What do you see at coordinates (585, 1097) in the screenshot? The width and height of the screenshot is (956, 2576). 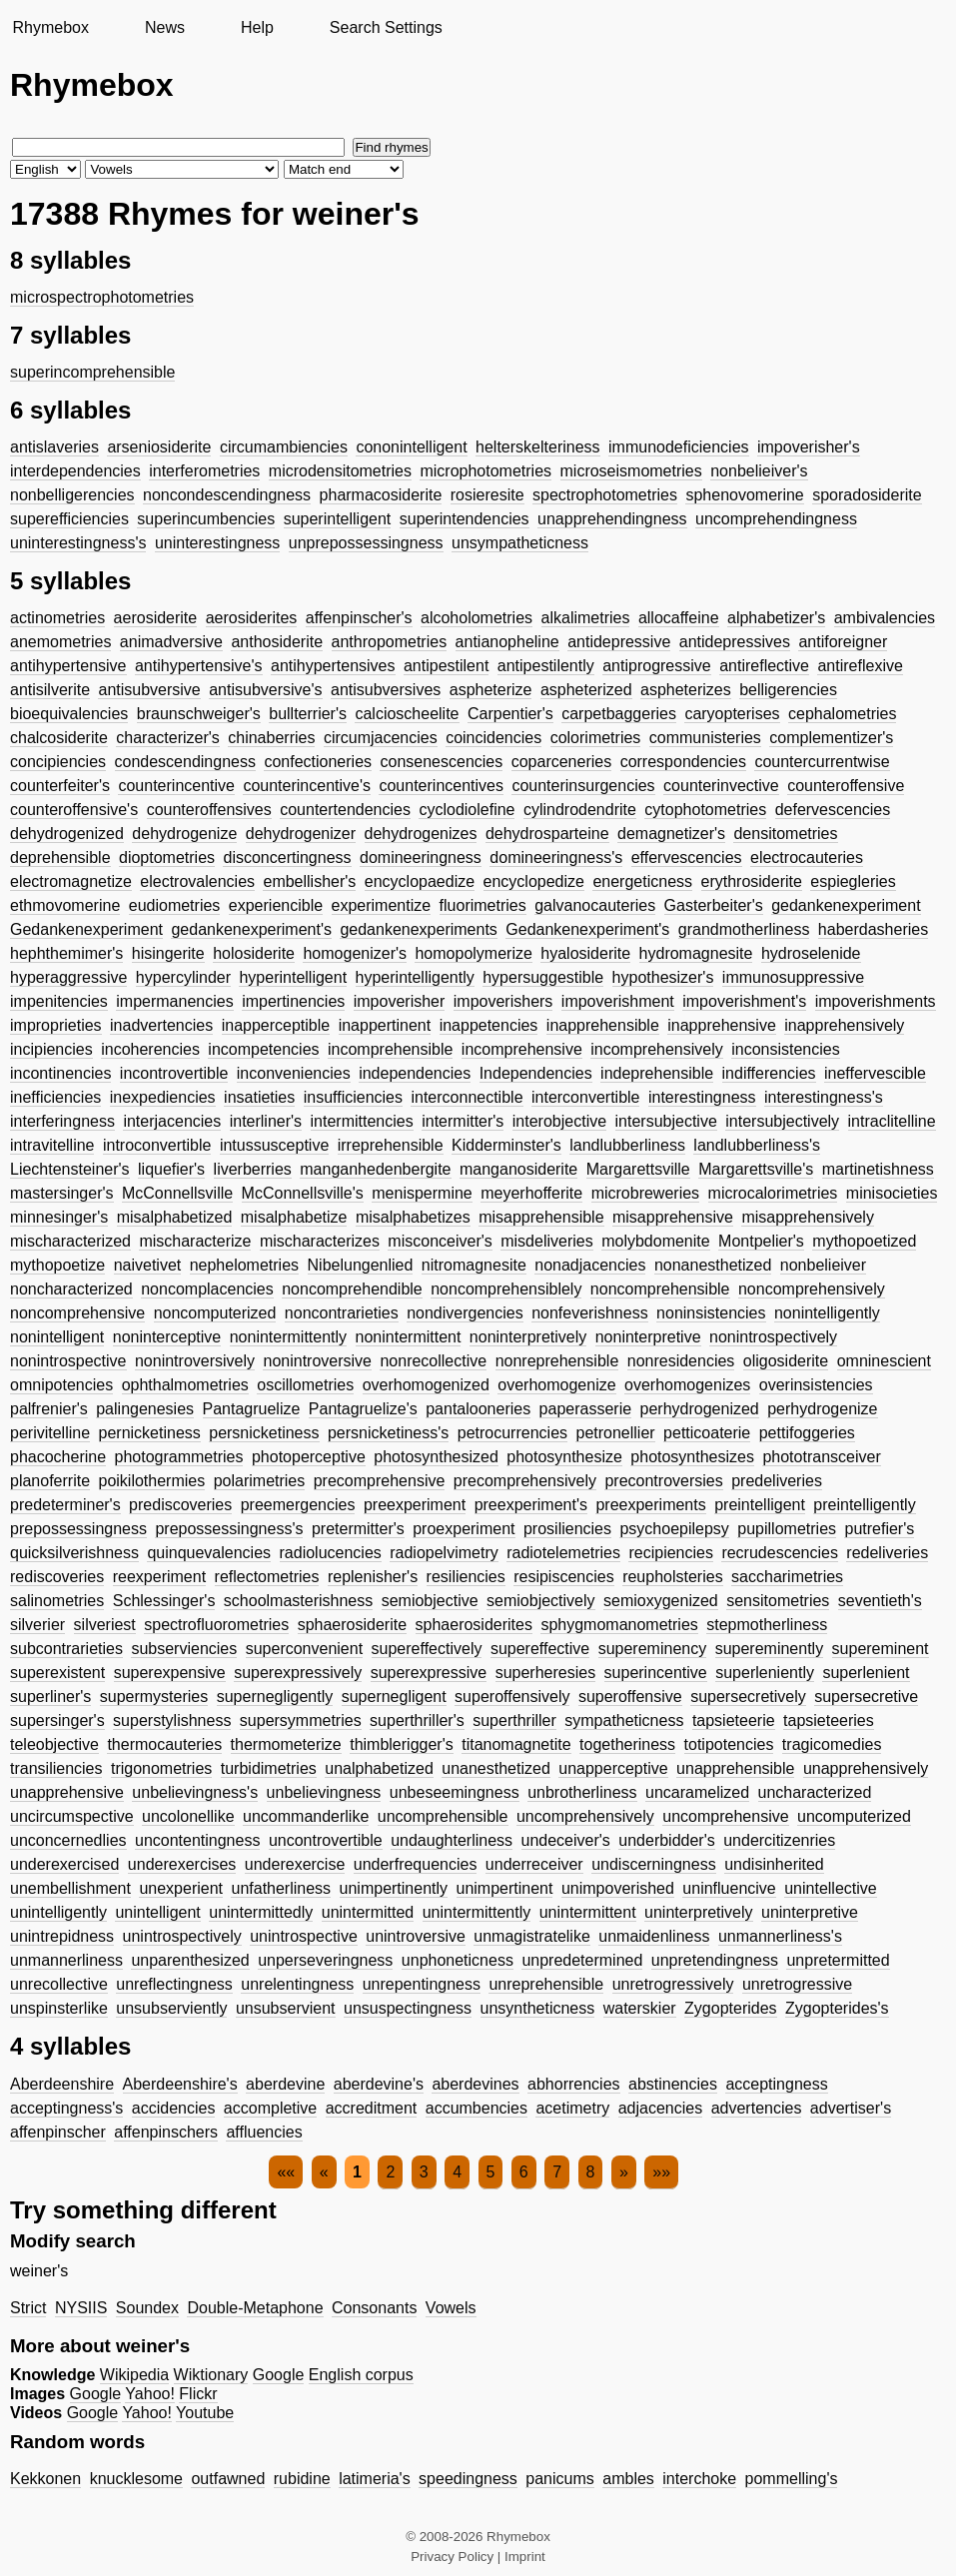 I see `interconvertible` at bounding box center [585, 1097].